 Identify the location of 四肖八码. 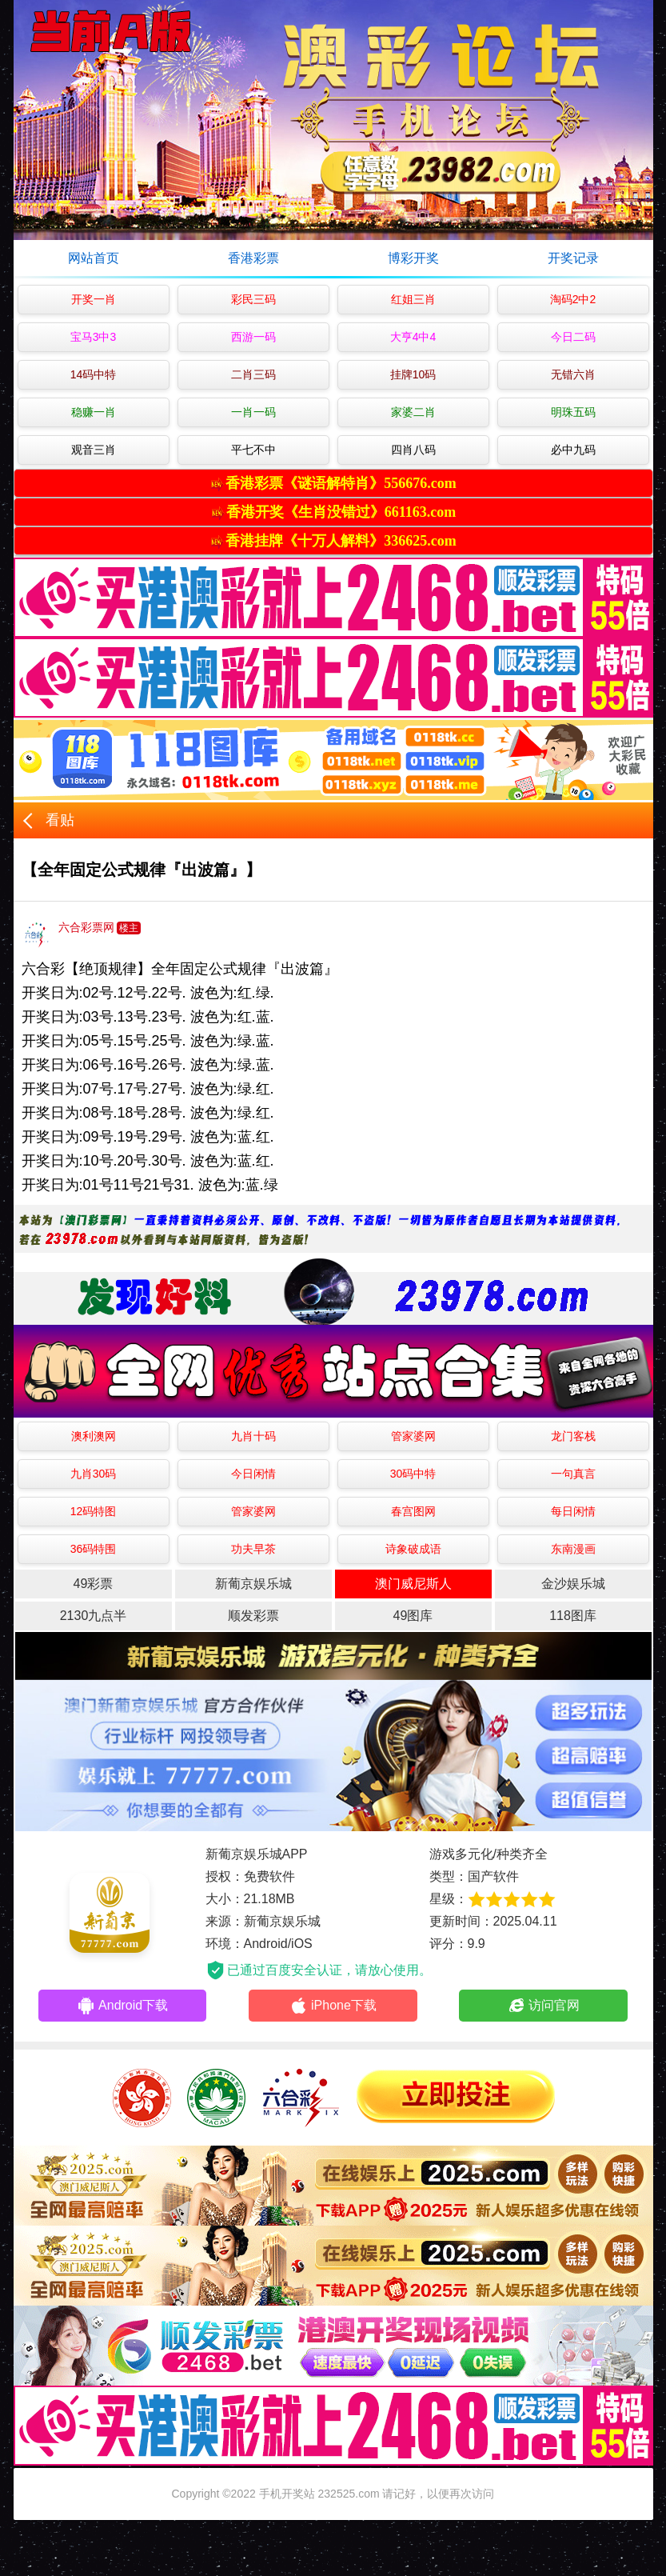
(413, 449).